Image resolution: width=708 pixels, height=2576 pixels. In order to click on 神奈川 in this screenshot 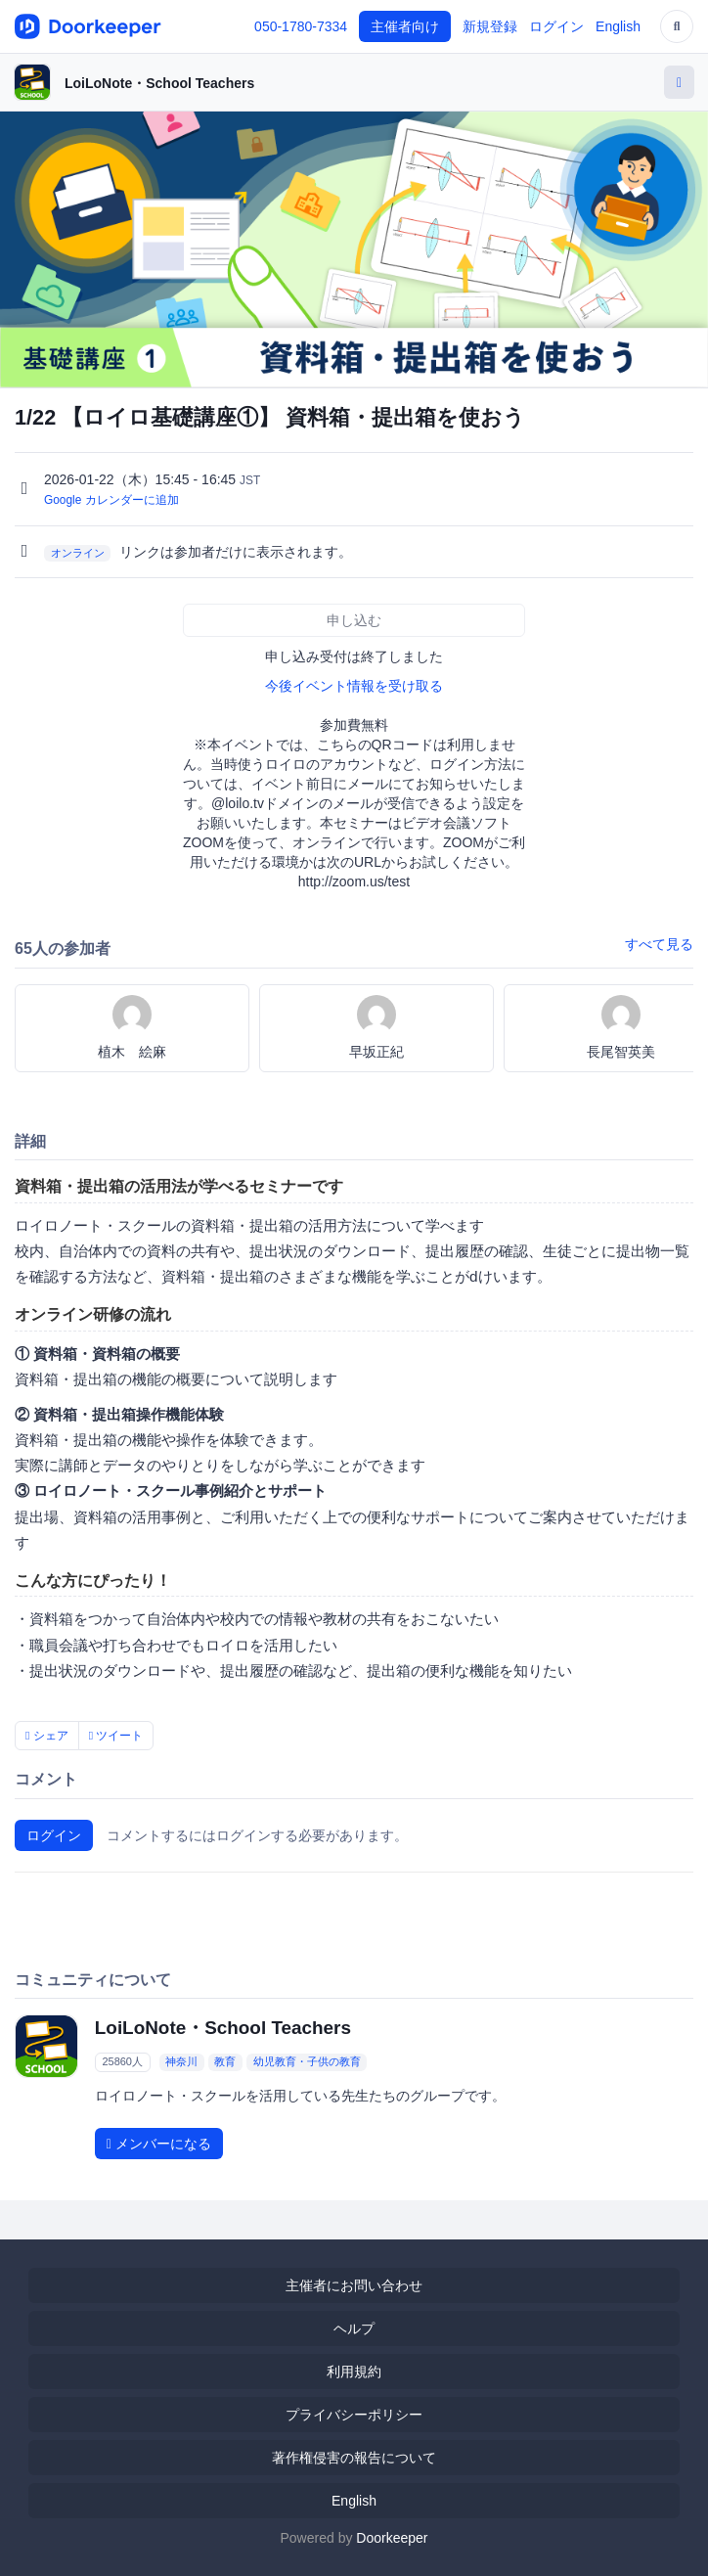, I will do `click(181, 2062)`.